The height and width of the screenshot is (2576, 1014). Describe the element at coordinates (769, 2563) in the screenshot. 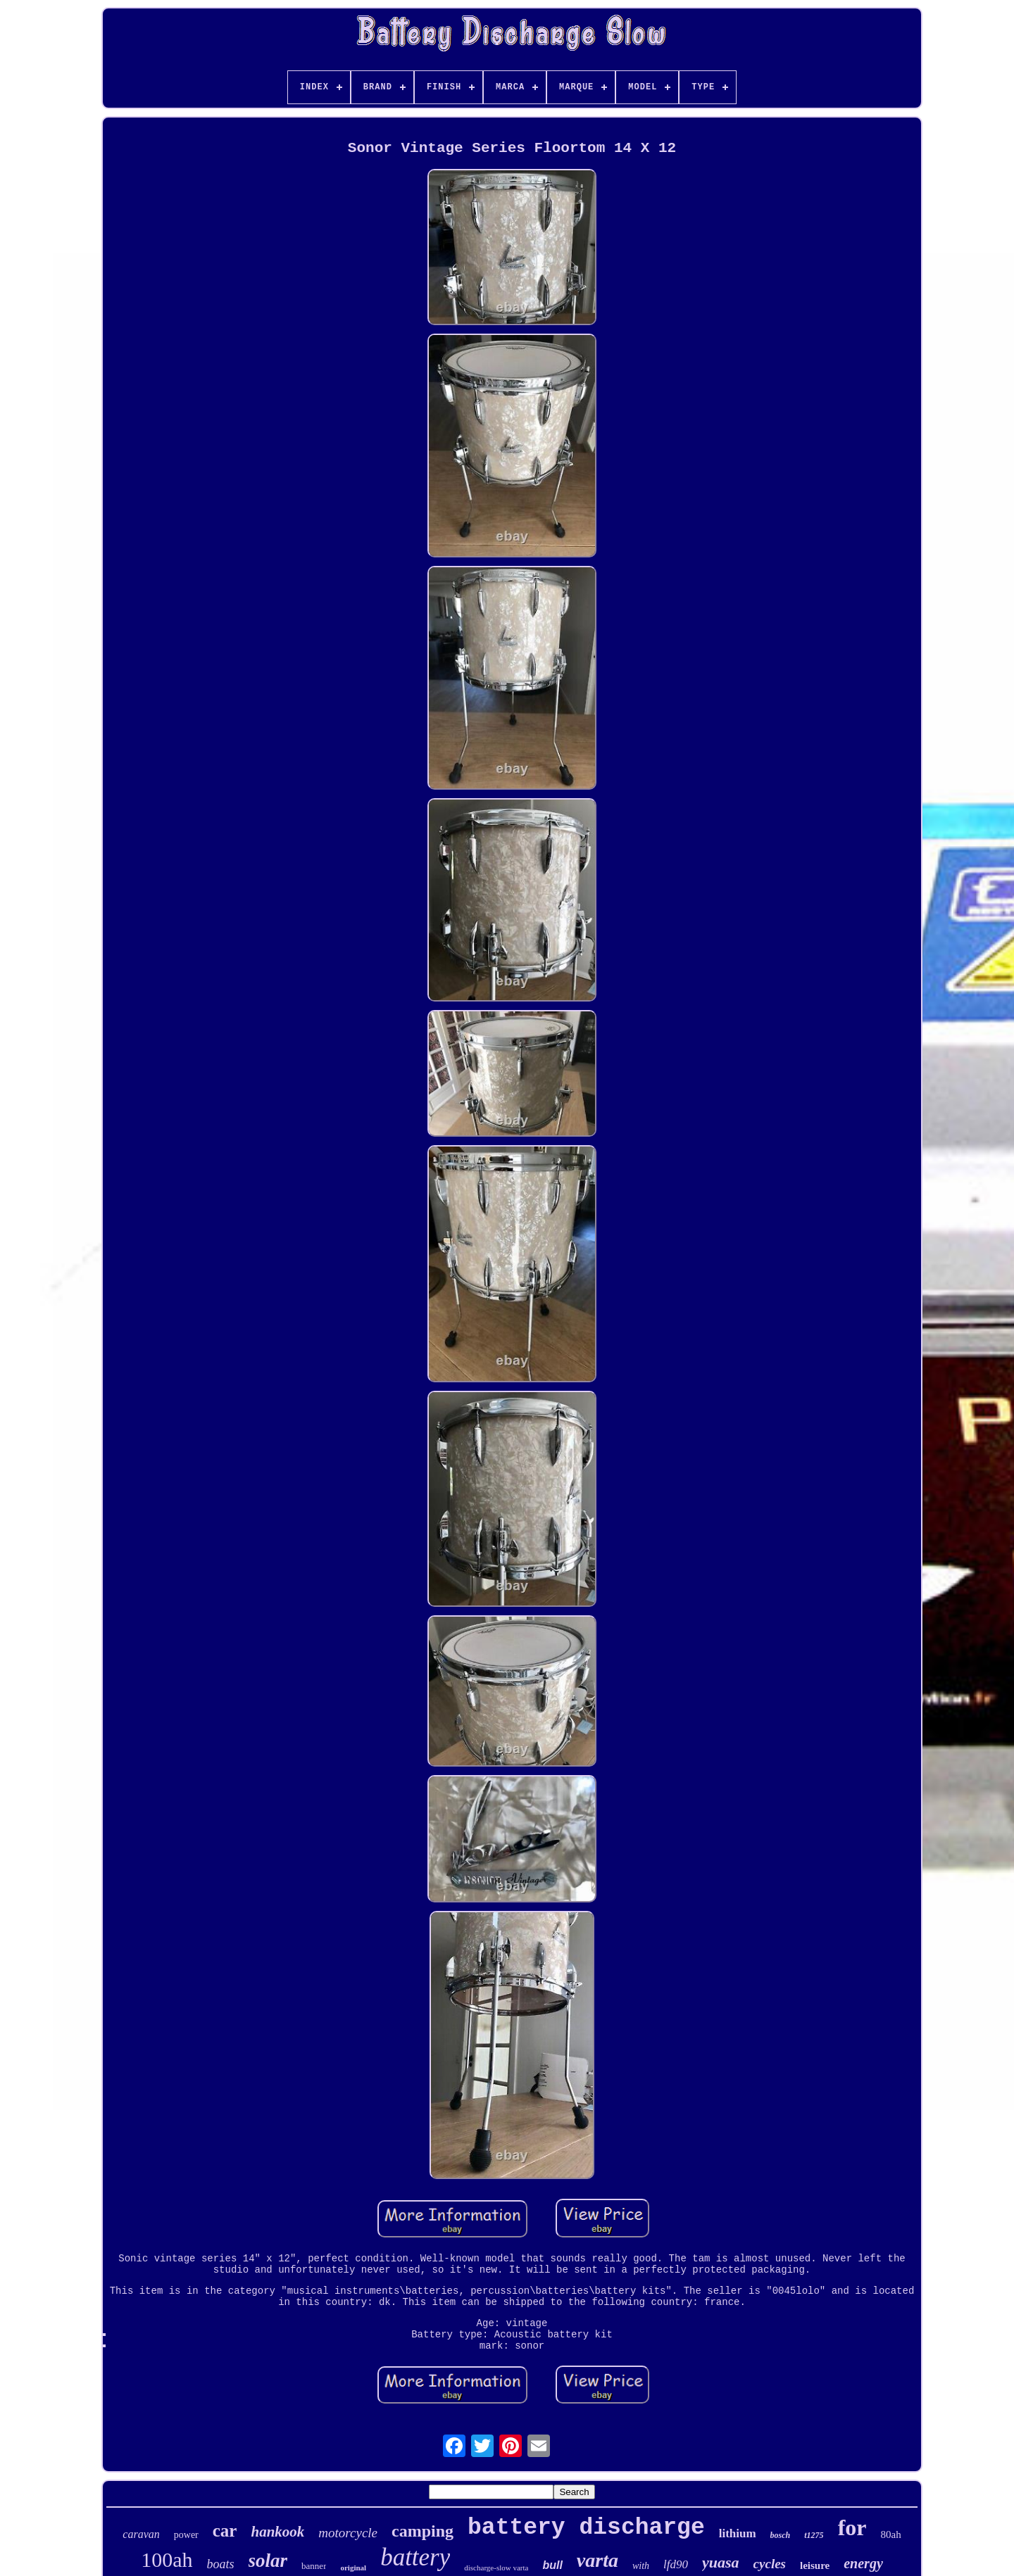

I see `cycles` at that location.